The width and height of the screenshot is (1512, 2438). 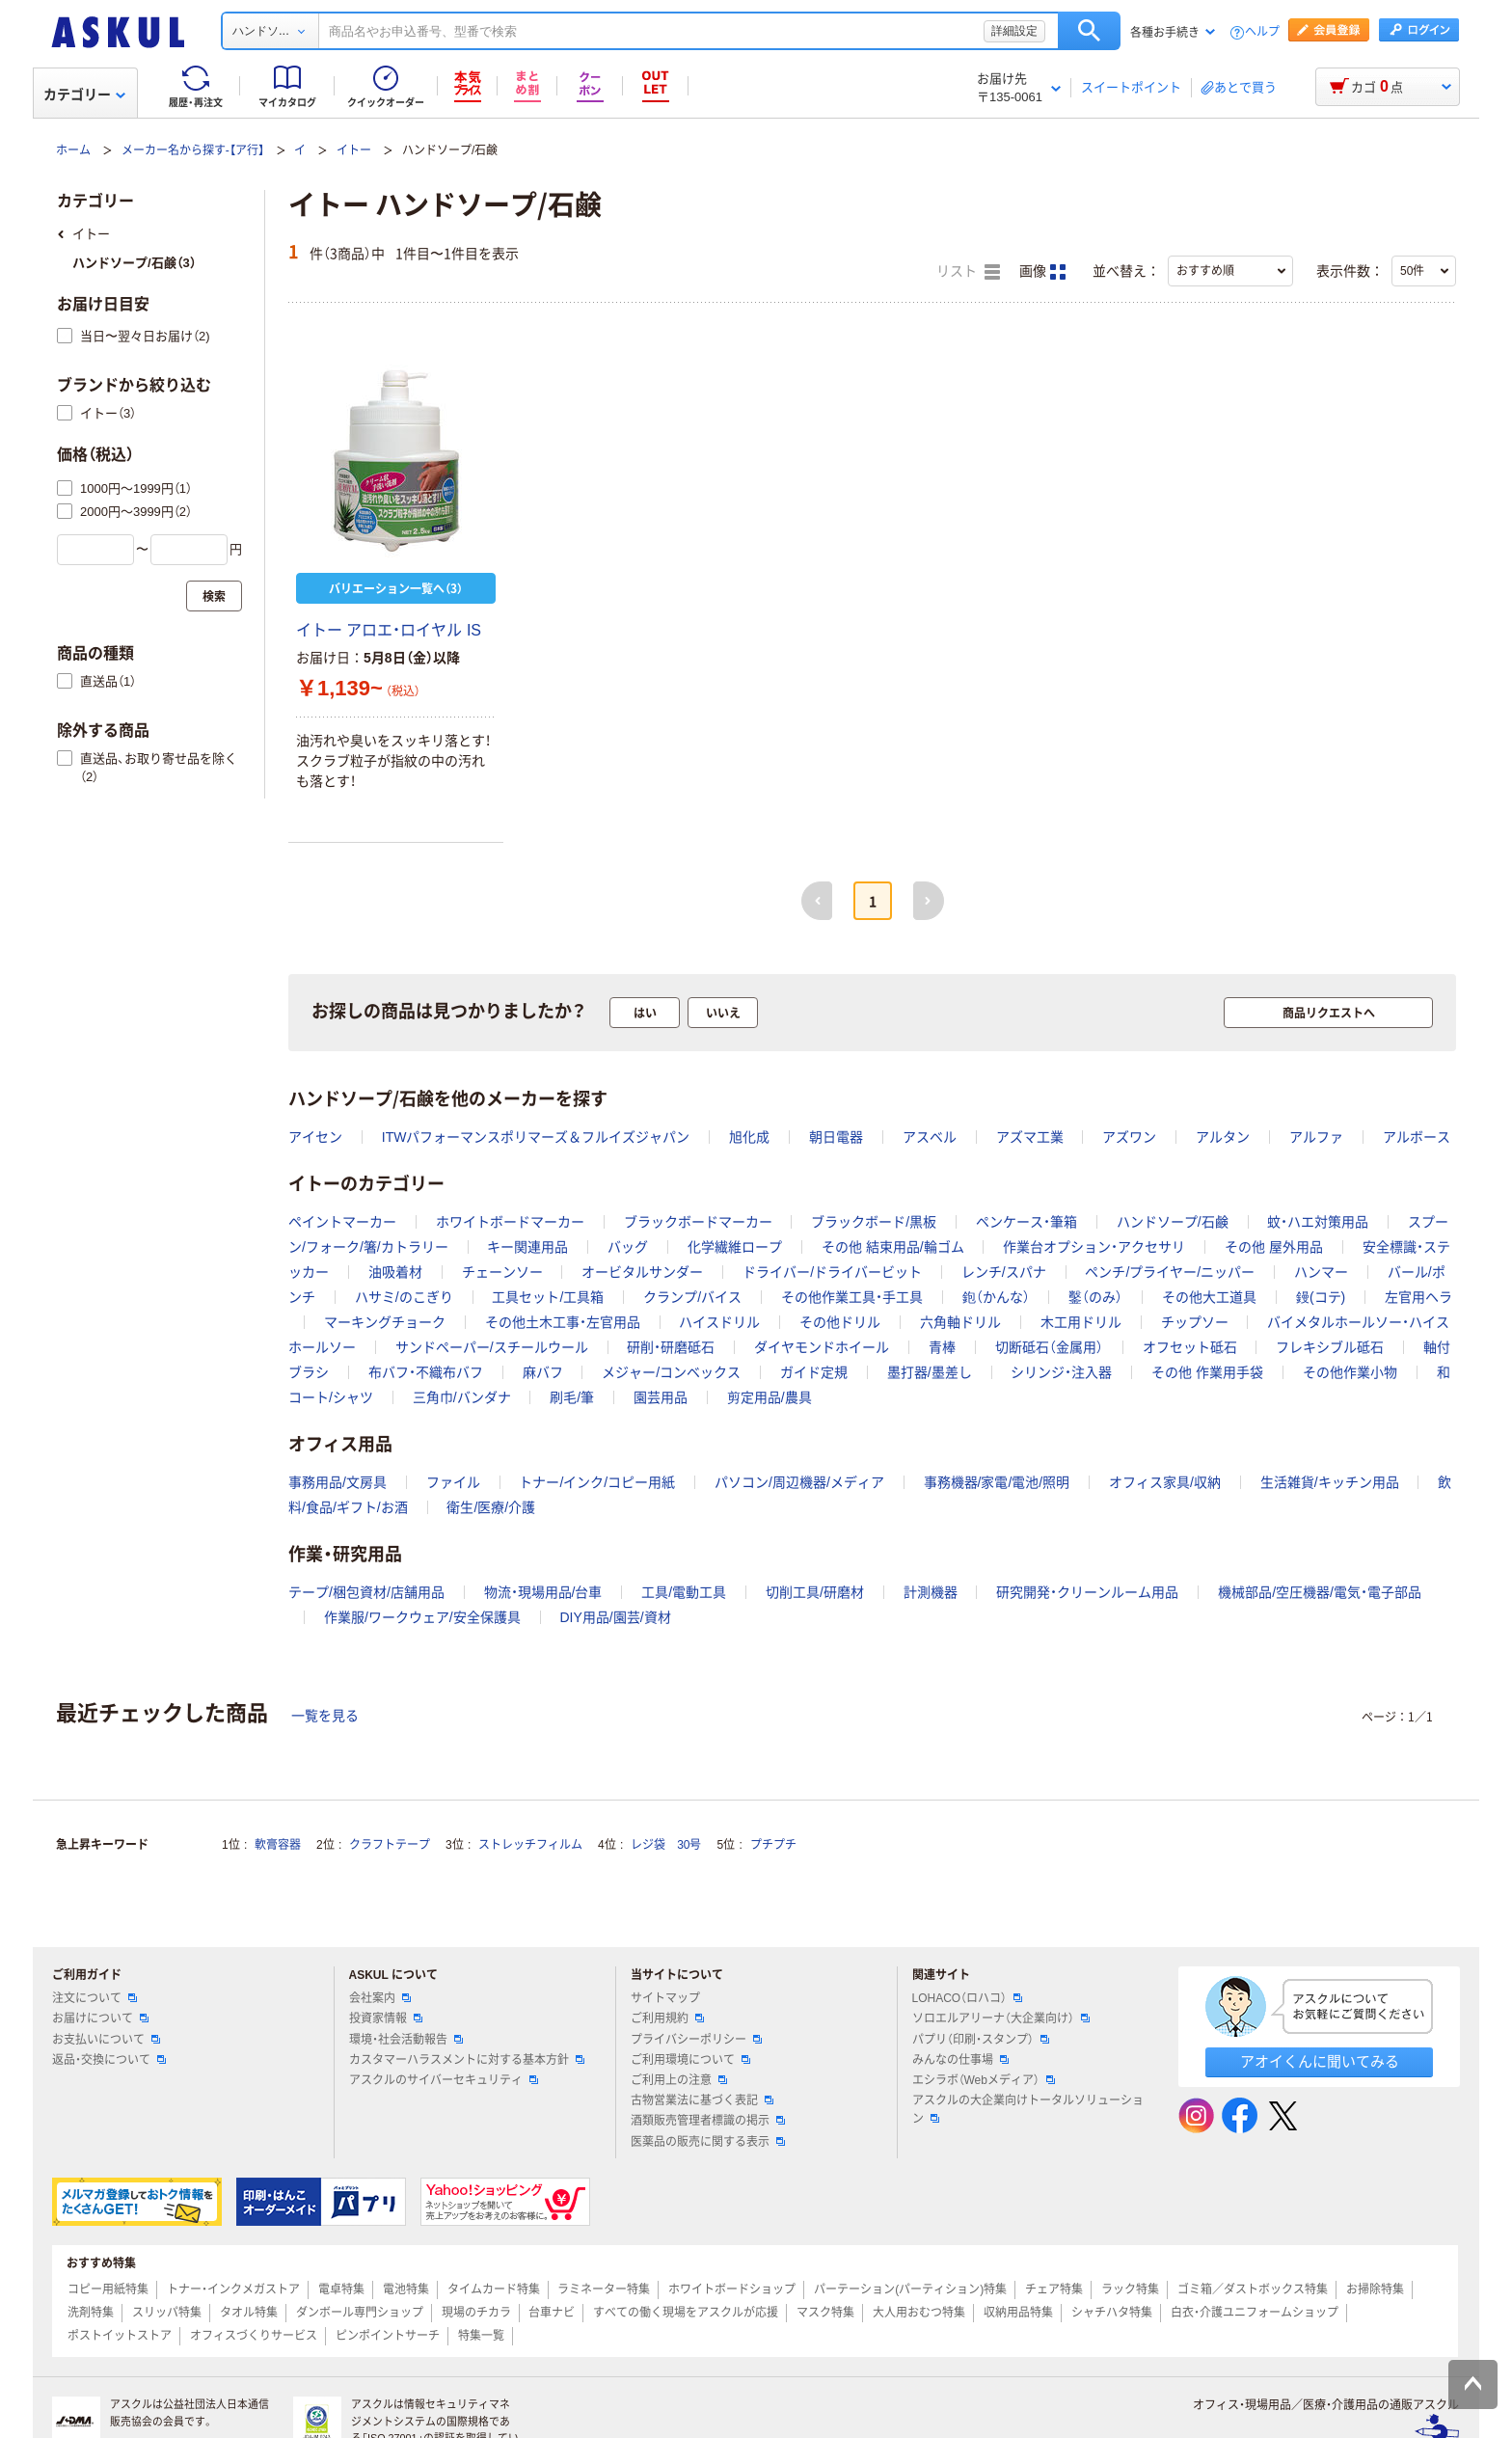 I want to click on すべての働く現場をアスクルが応援, so click(x=685, y=2312).